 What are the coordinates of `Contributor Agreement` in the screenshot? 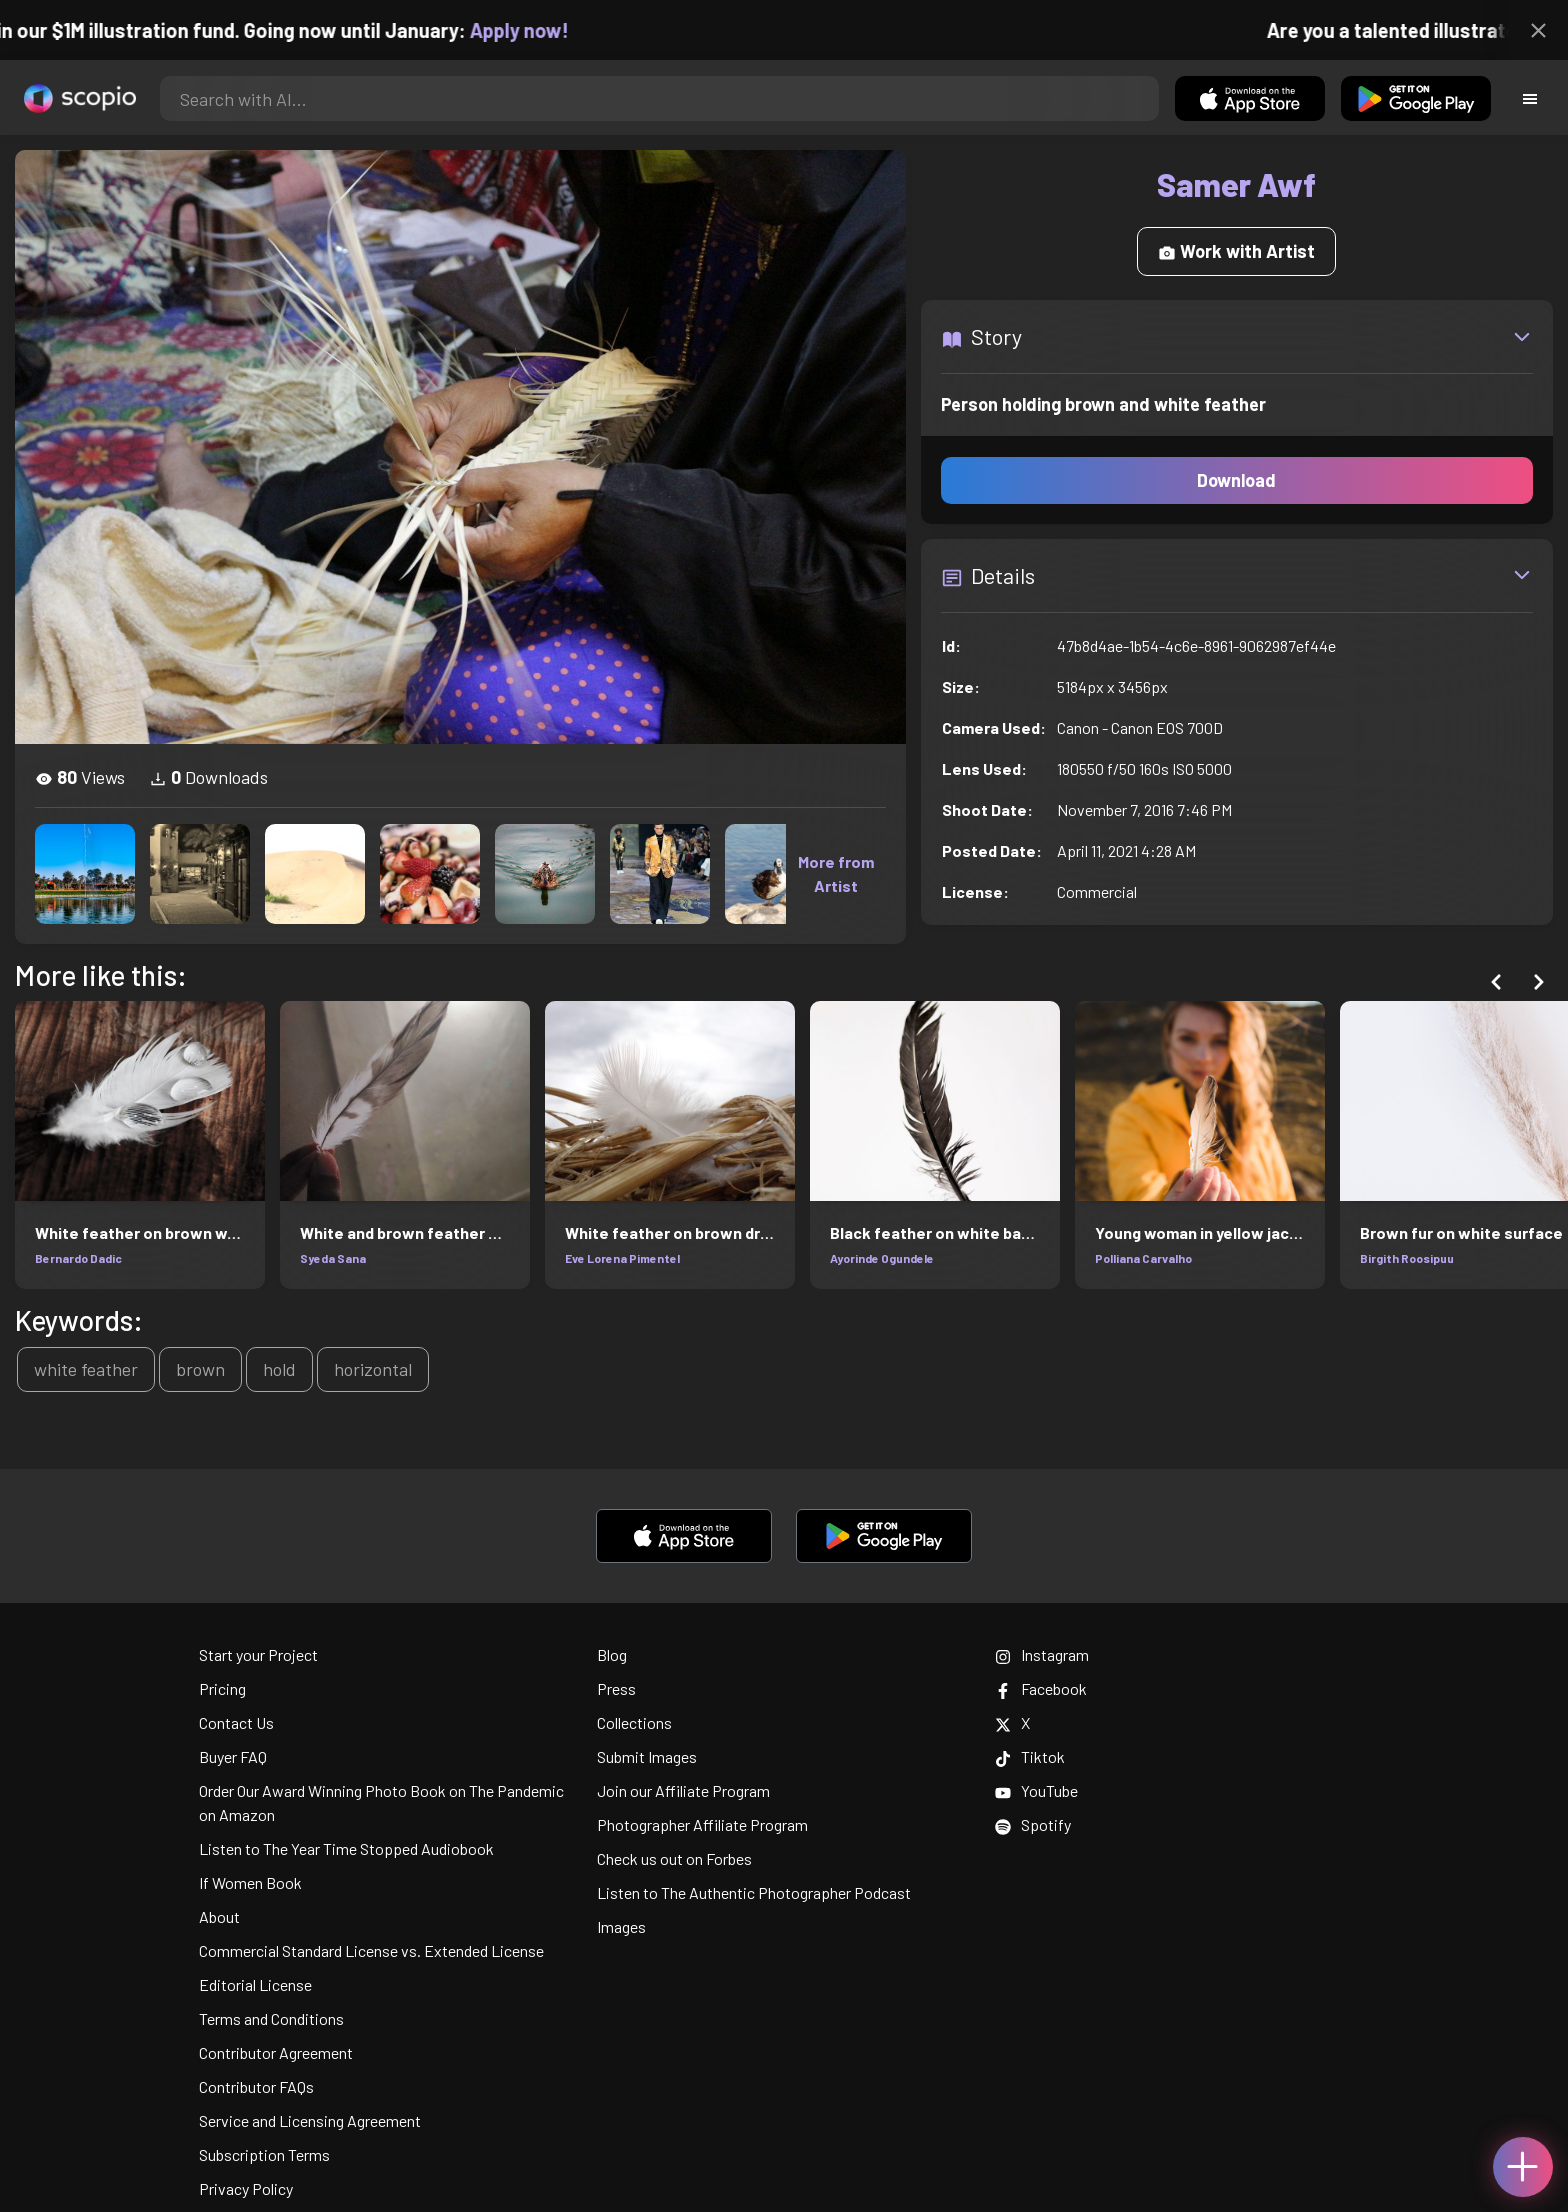 It's located at (276, 2052).